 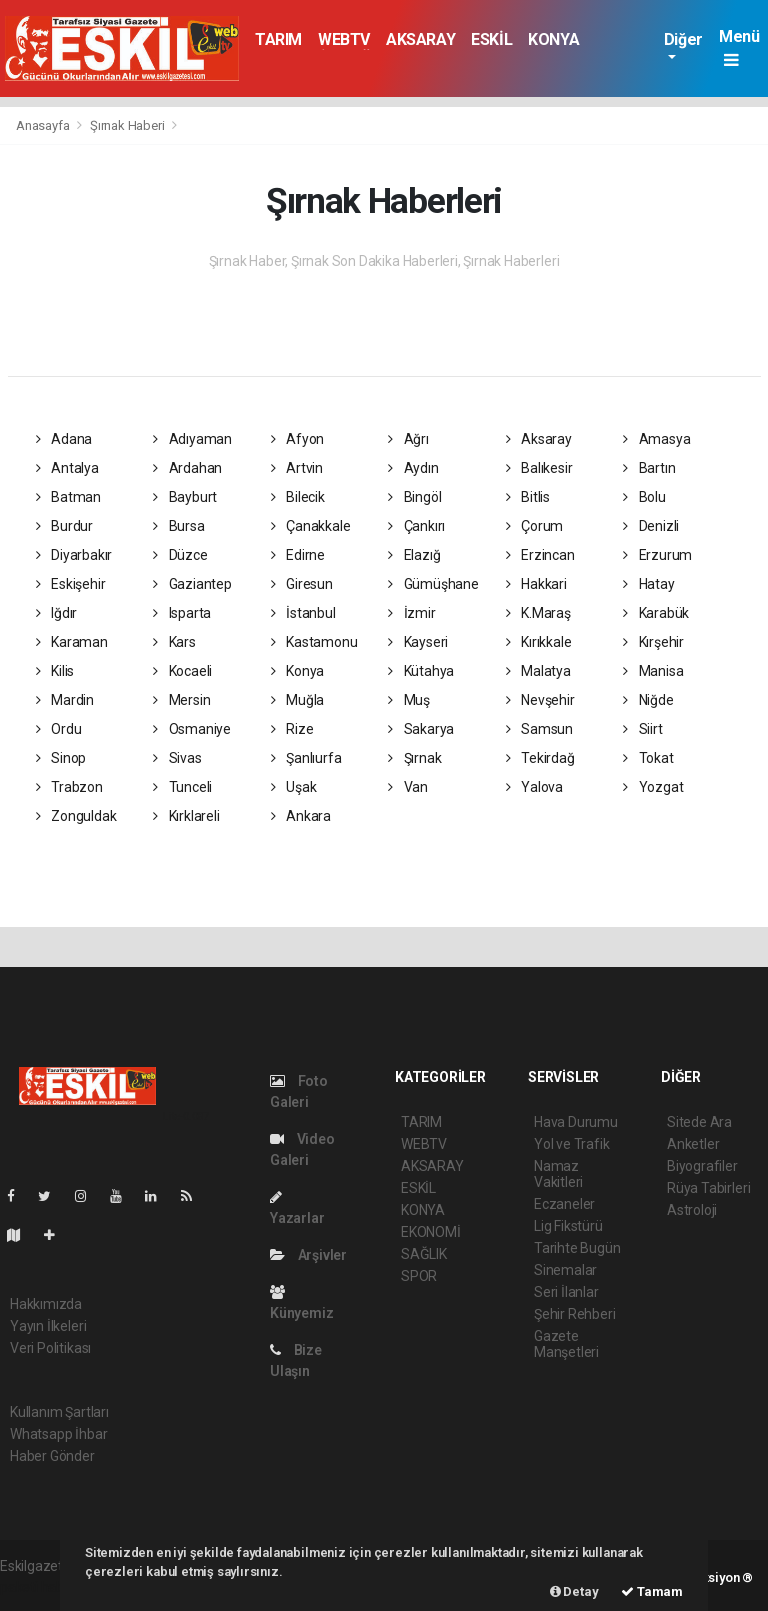 I want to click on Anasayfa, so click(x=44, y=125).